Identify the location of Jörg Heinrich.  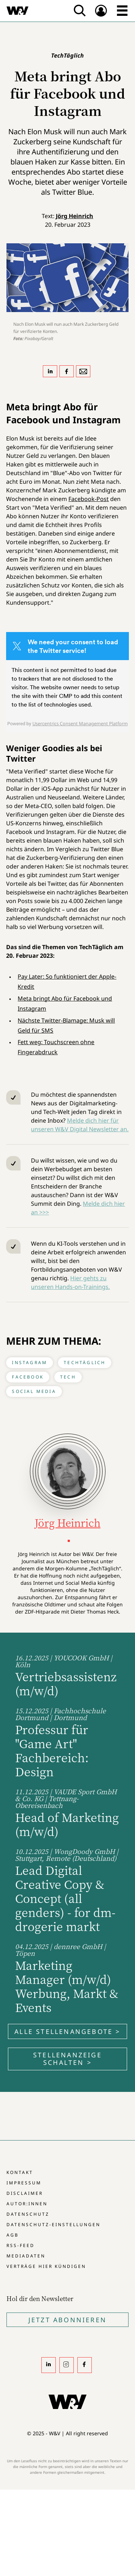
(74, 216).